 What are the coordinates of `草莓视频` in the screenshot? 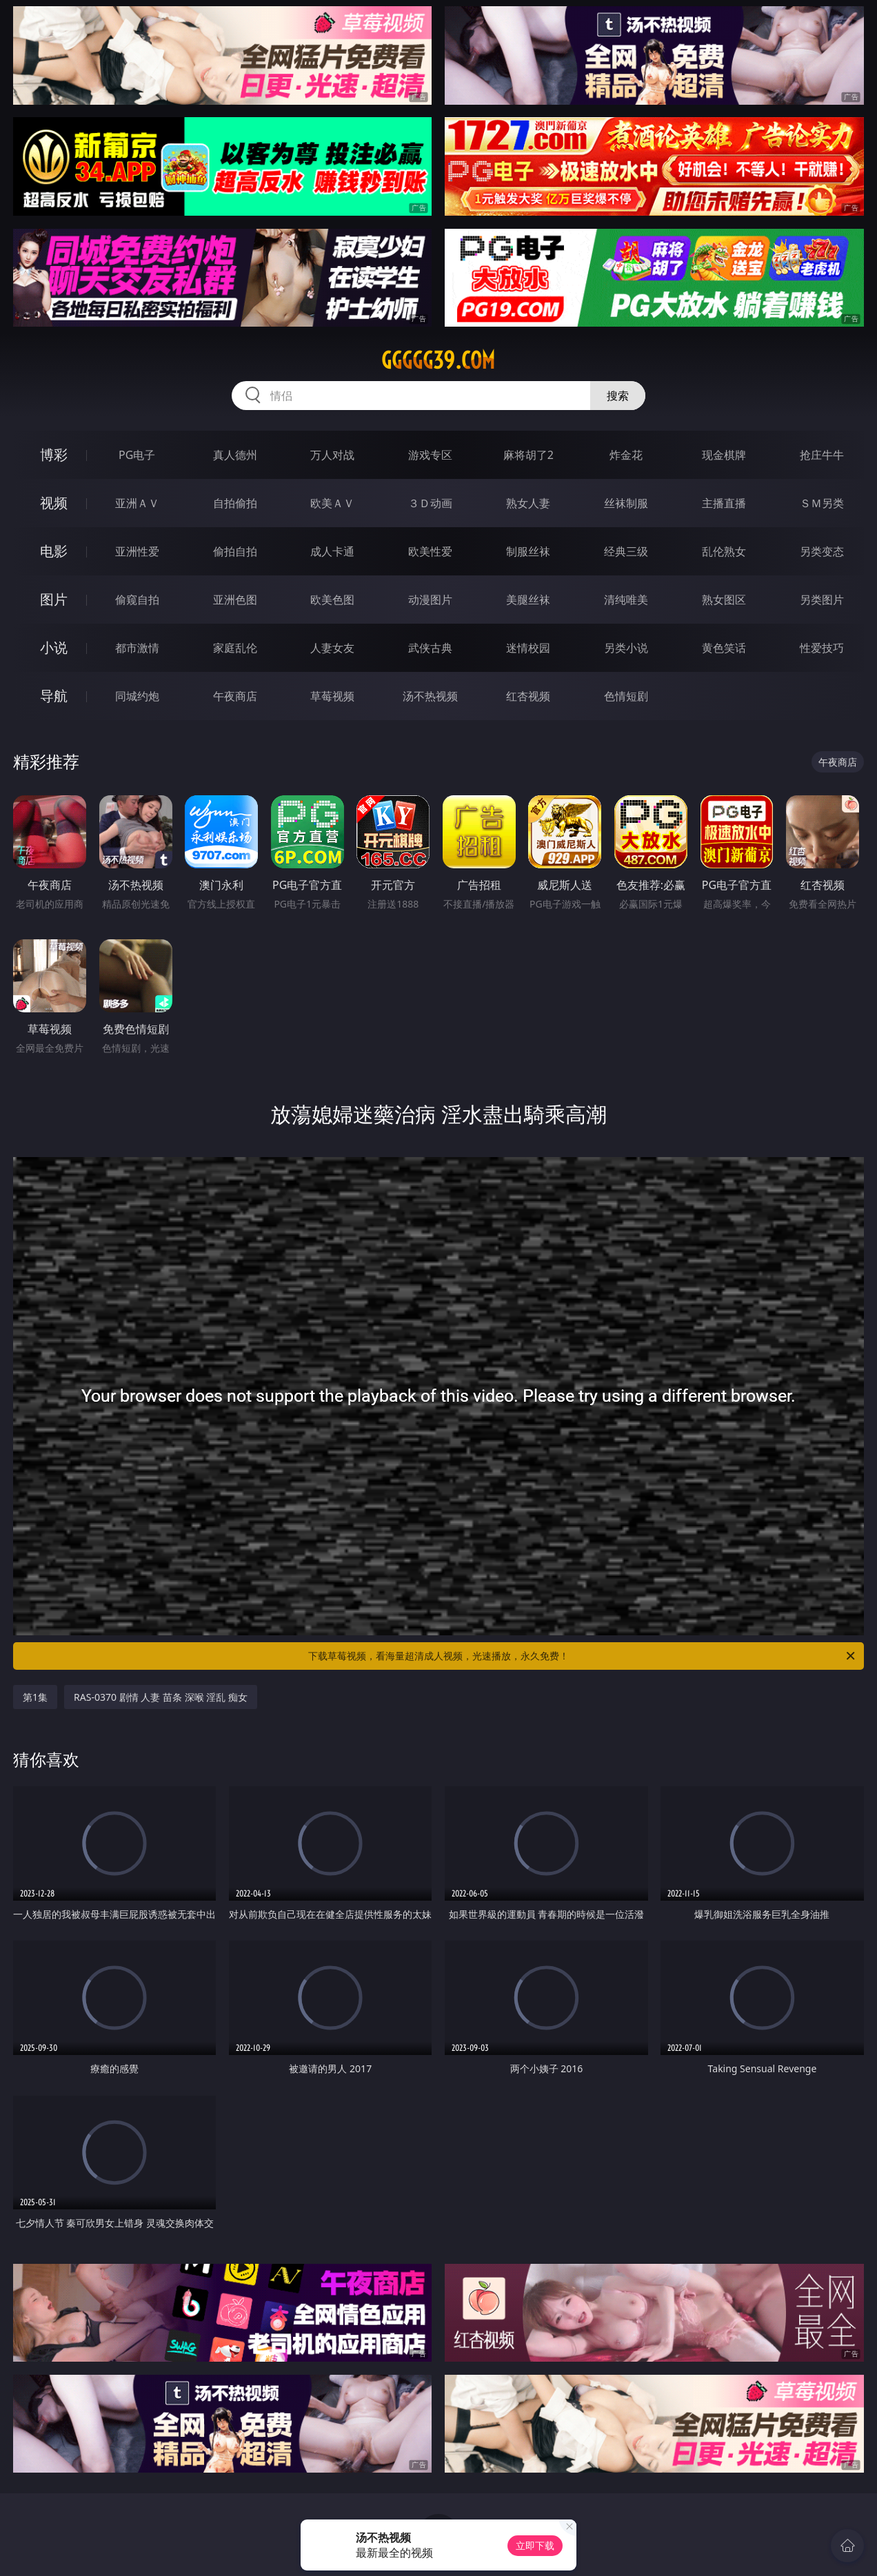 It's located at (332, 696).